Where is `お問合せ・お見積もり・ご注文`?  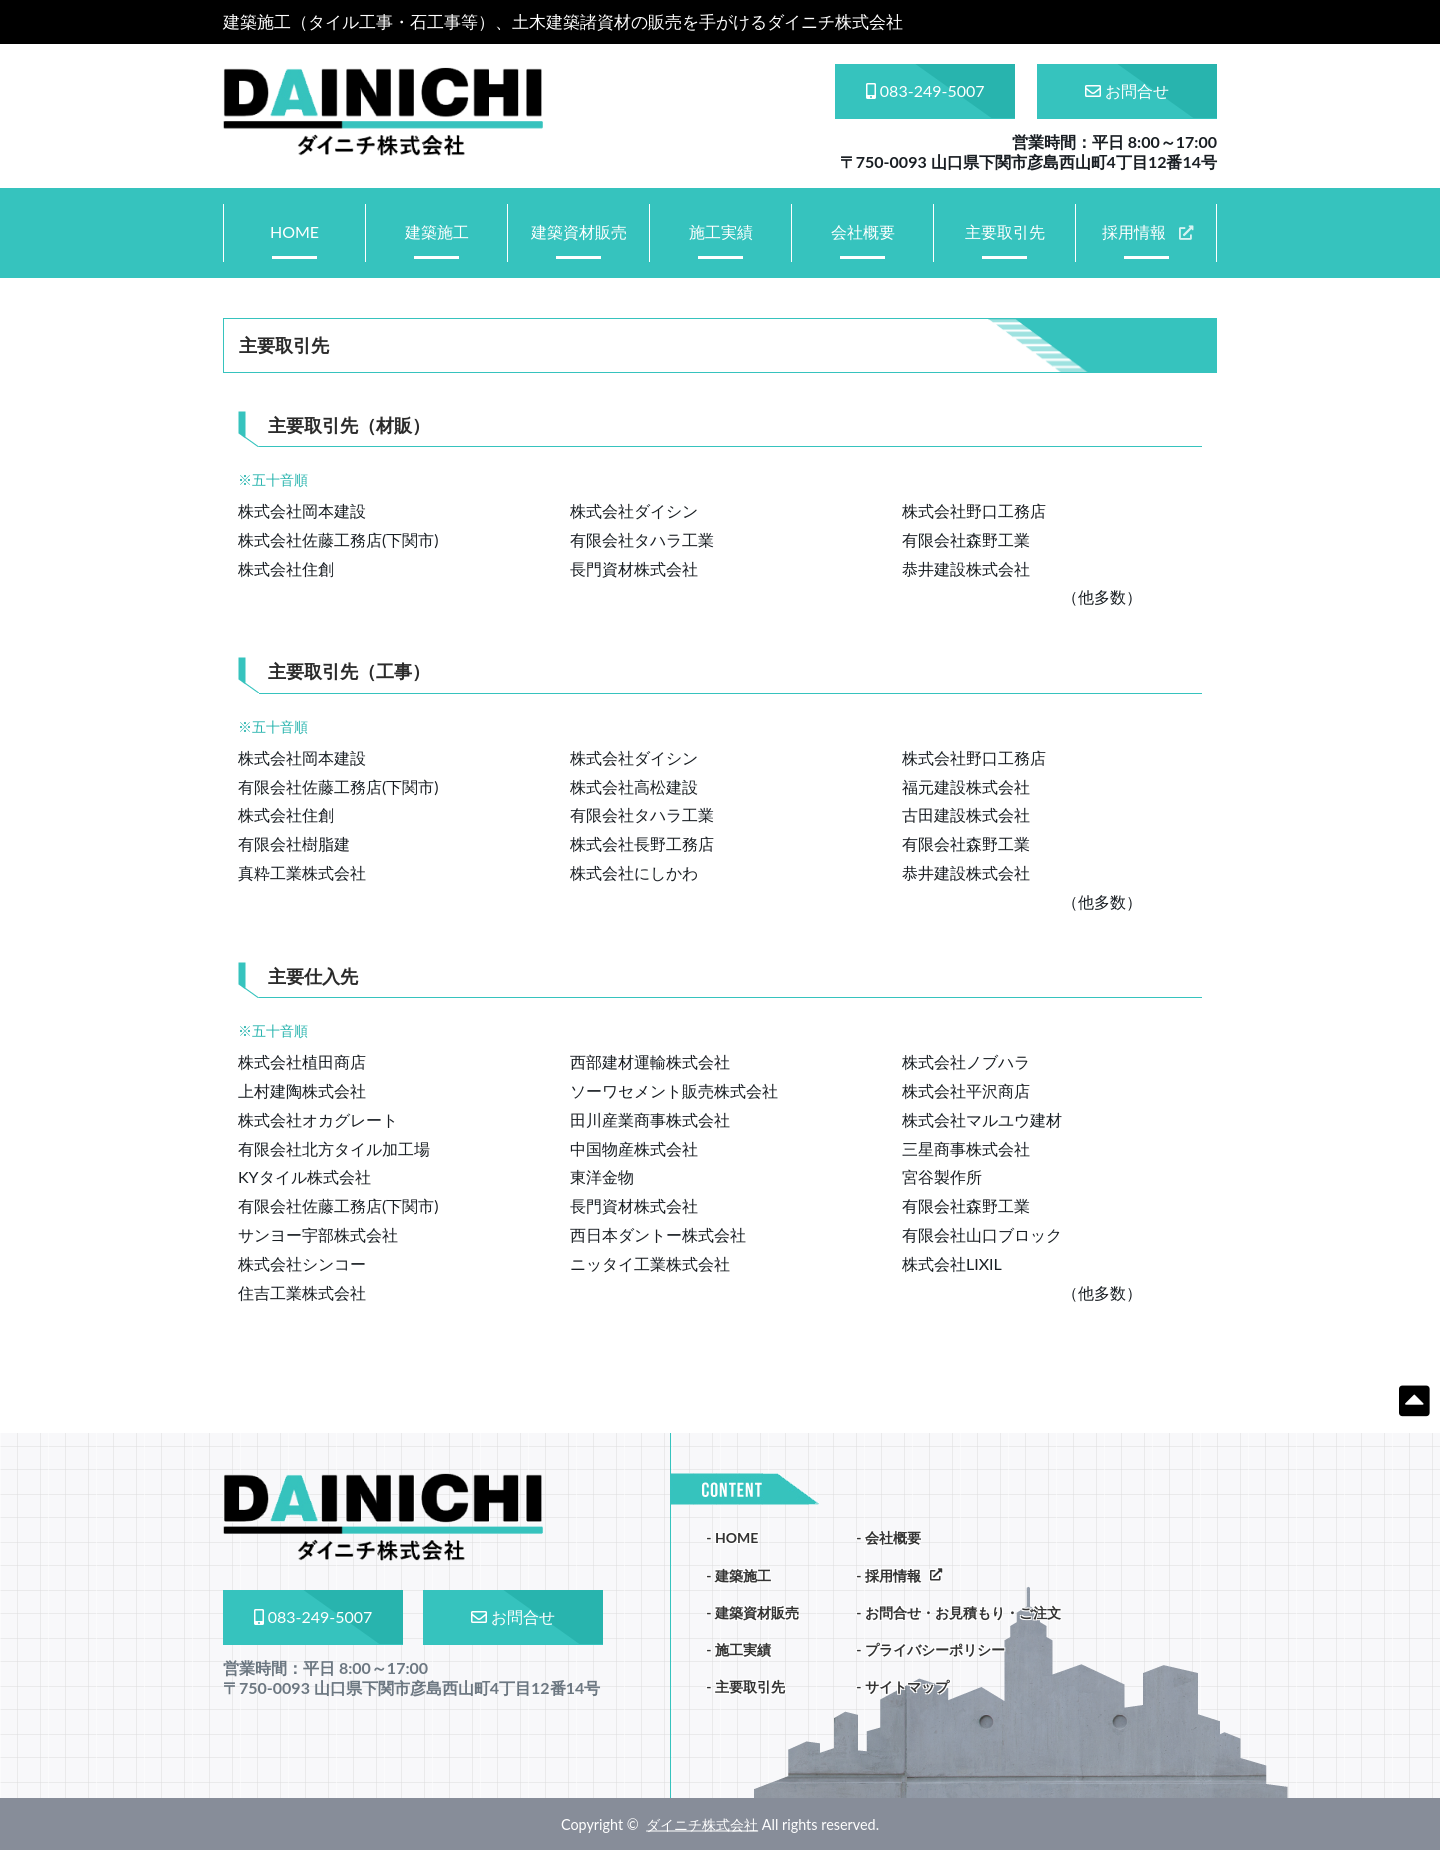
お問合せ・お見積もり・ご注文 is located at coordinates (963, 1612).